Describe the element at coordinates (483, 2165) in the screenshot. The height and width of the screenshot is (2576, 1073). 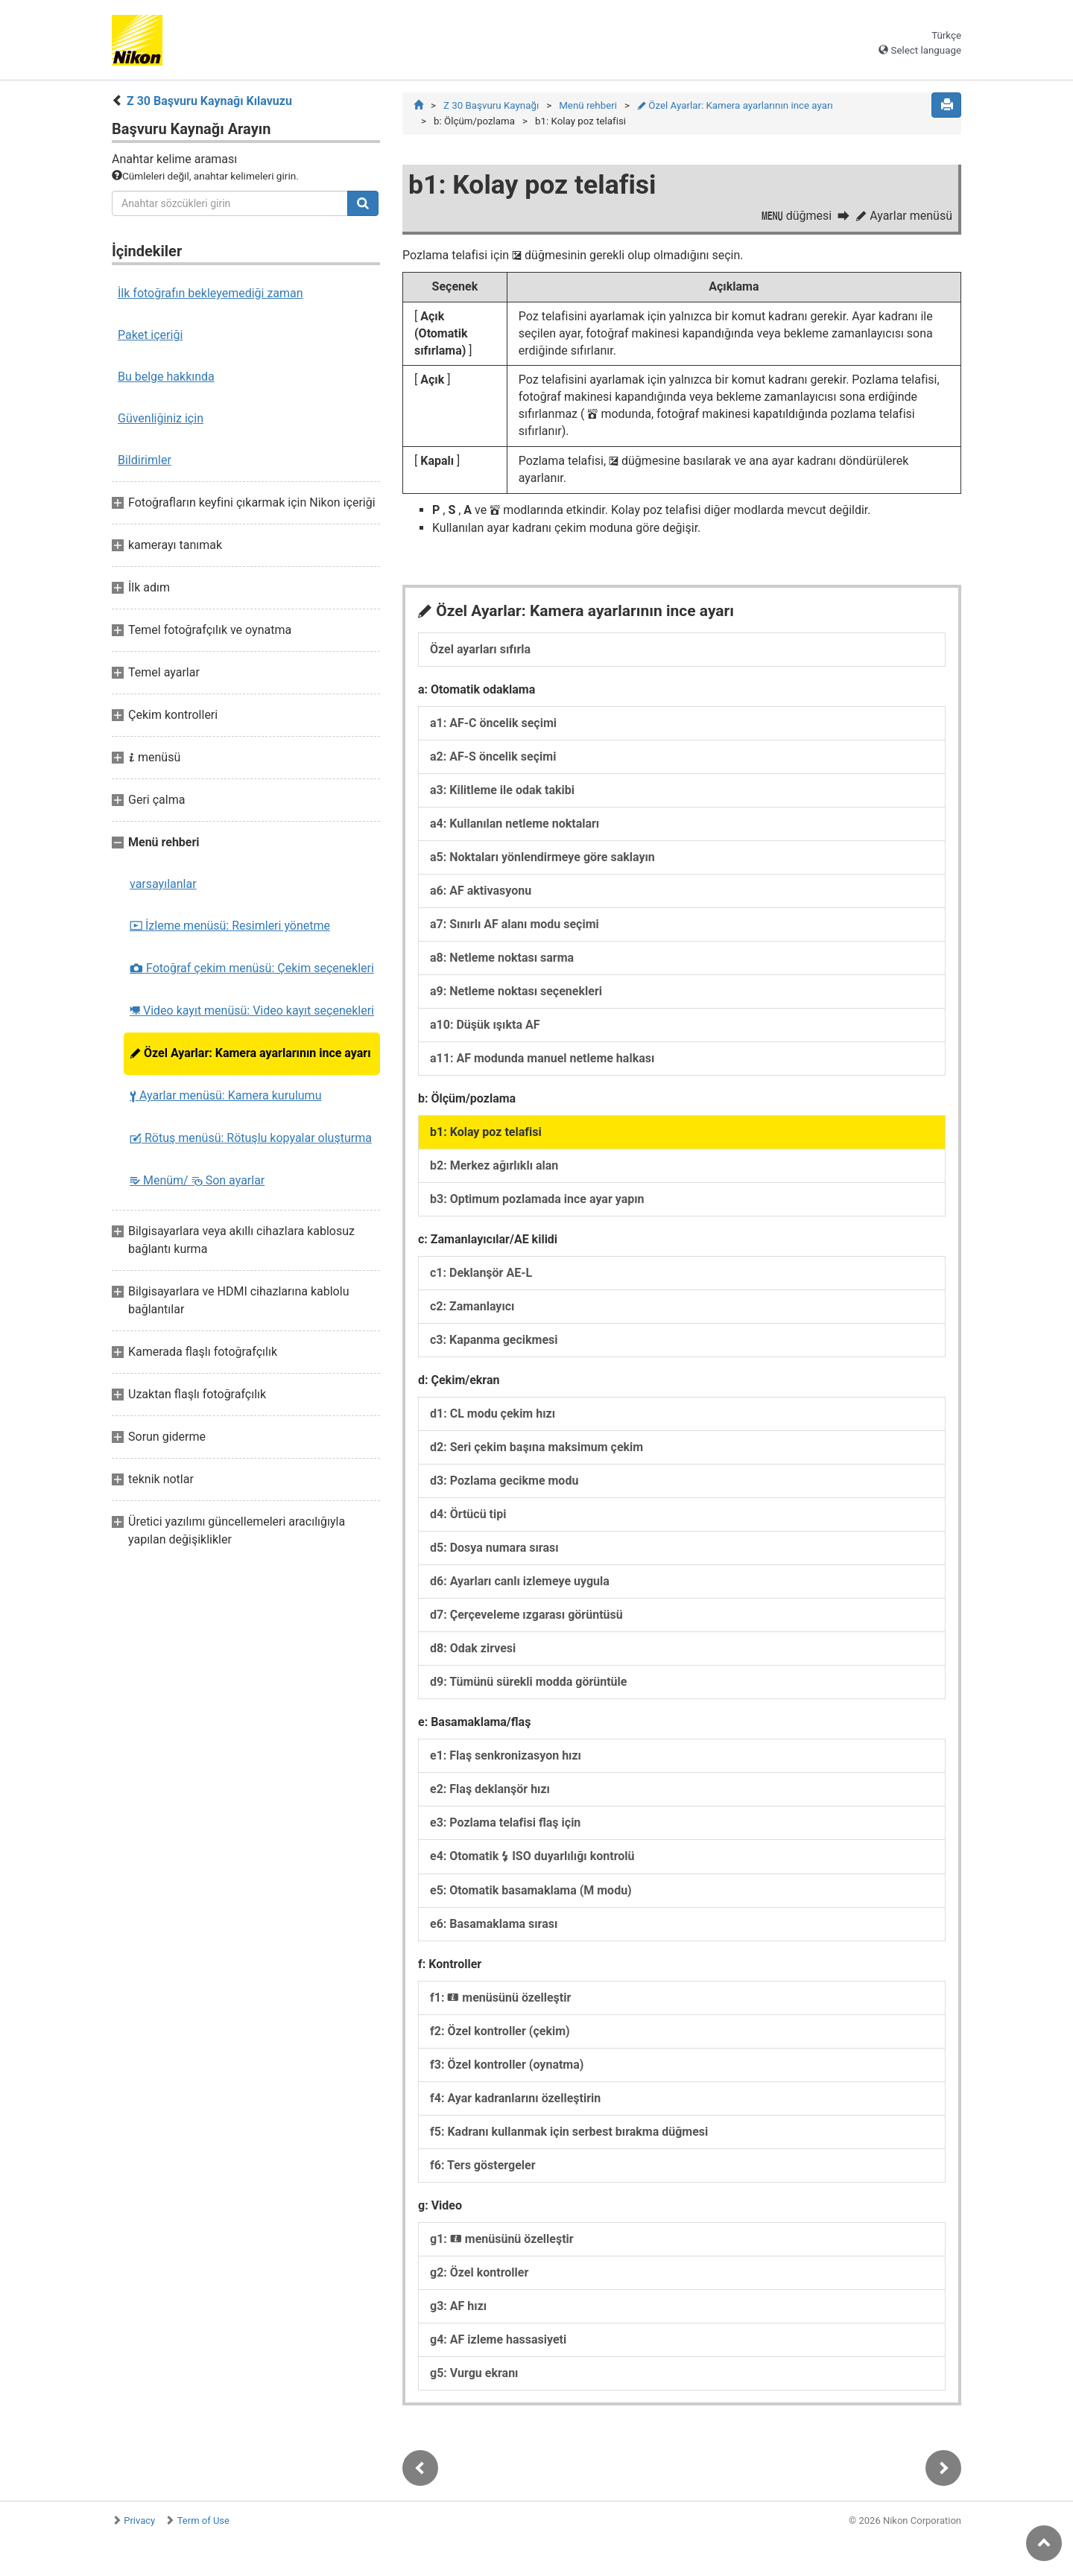
I see `f6: Ters göstergeler` at that location.